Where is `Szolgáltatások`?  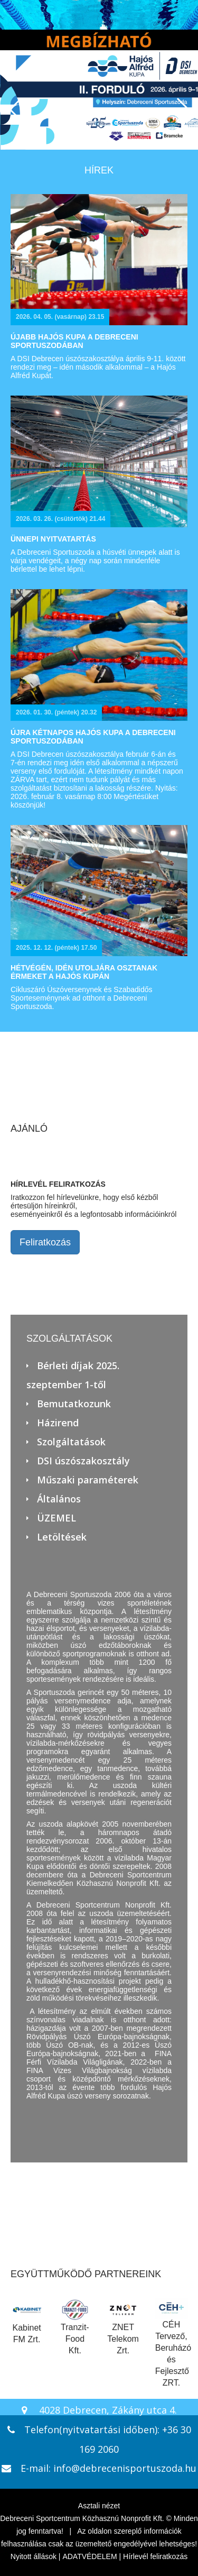
Szolgáltatások is located at coordinates (71, 1441).